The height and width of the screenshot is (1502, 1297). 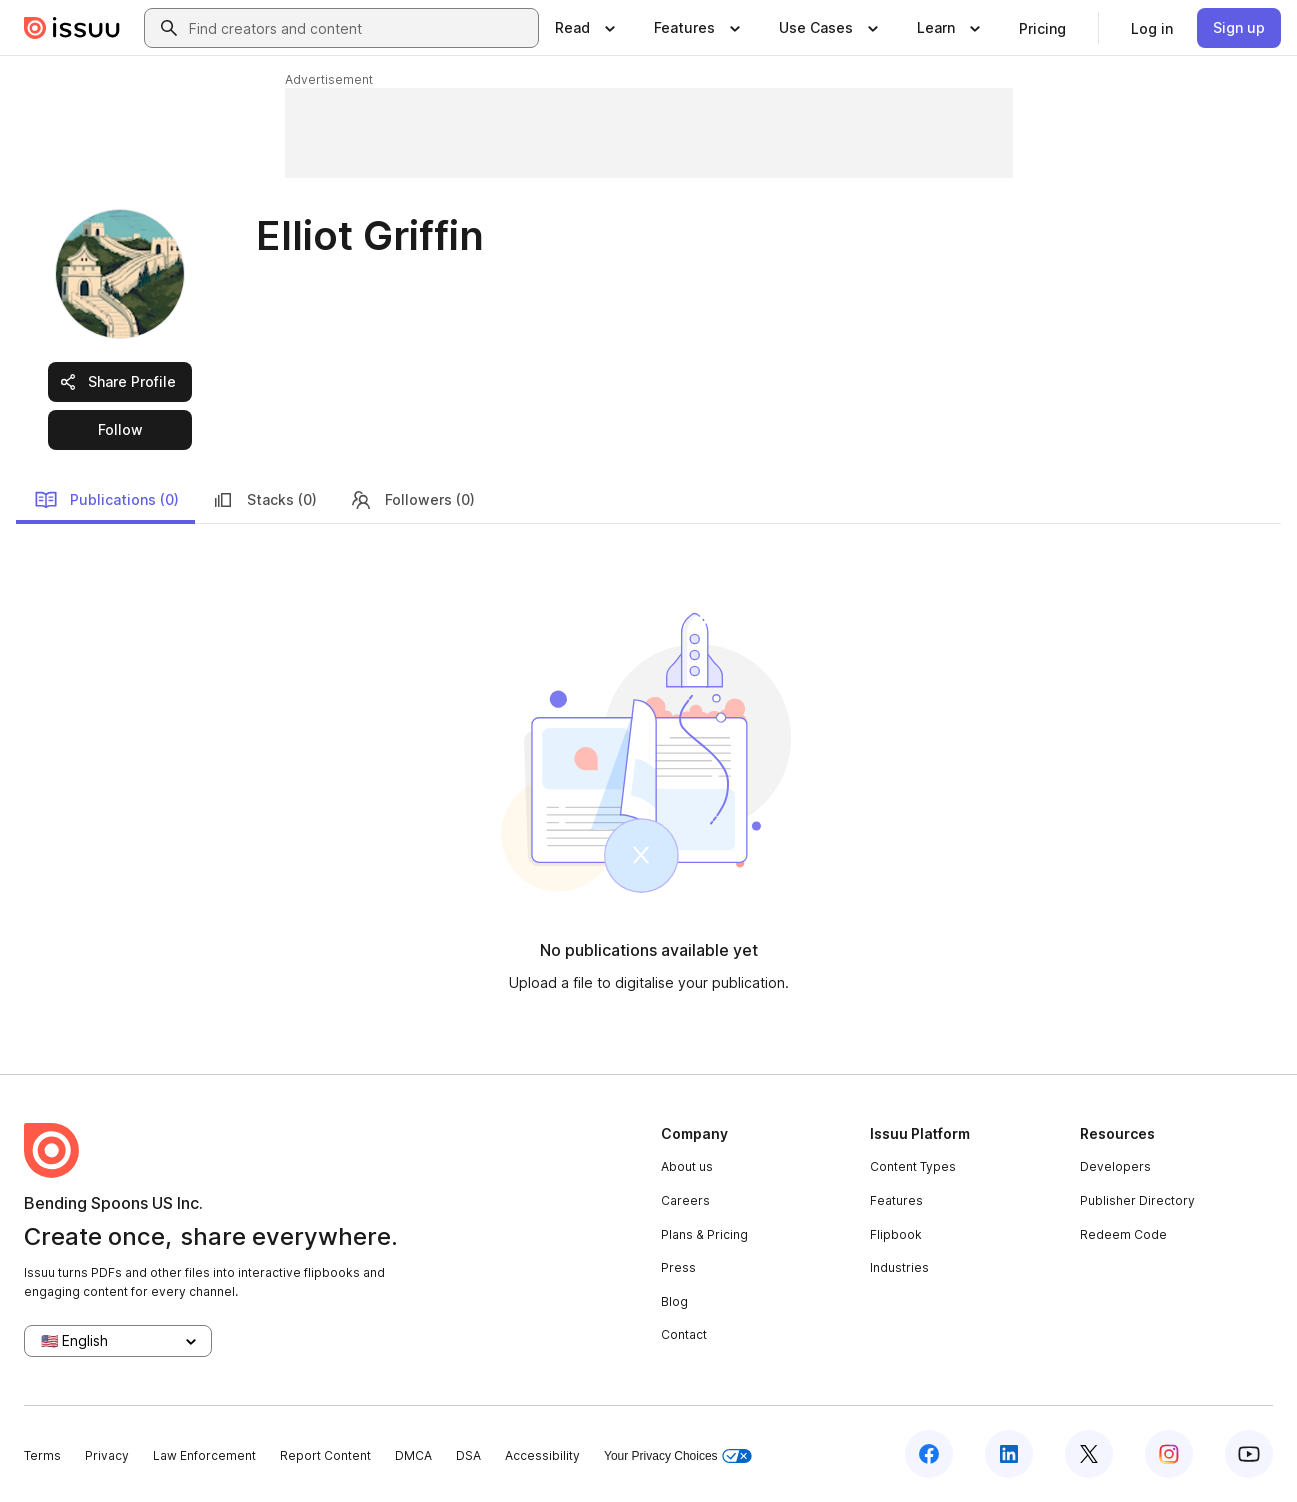 What do you see at coordinates (412, 500) in the screenshot?
I see `Followers (0)` at bounding box center [412, 500].